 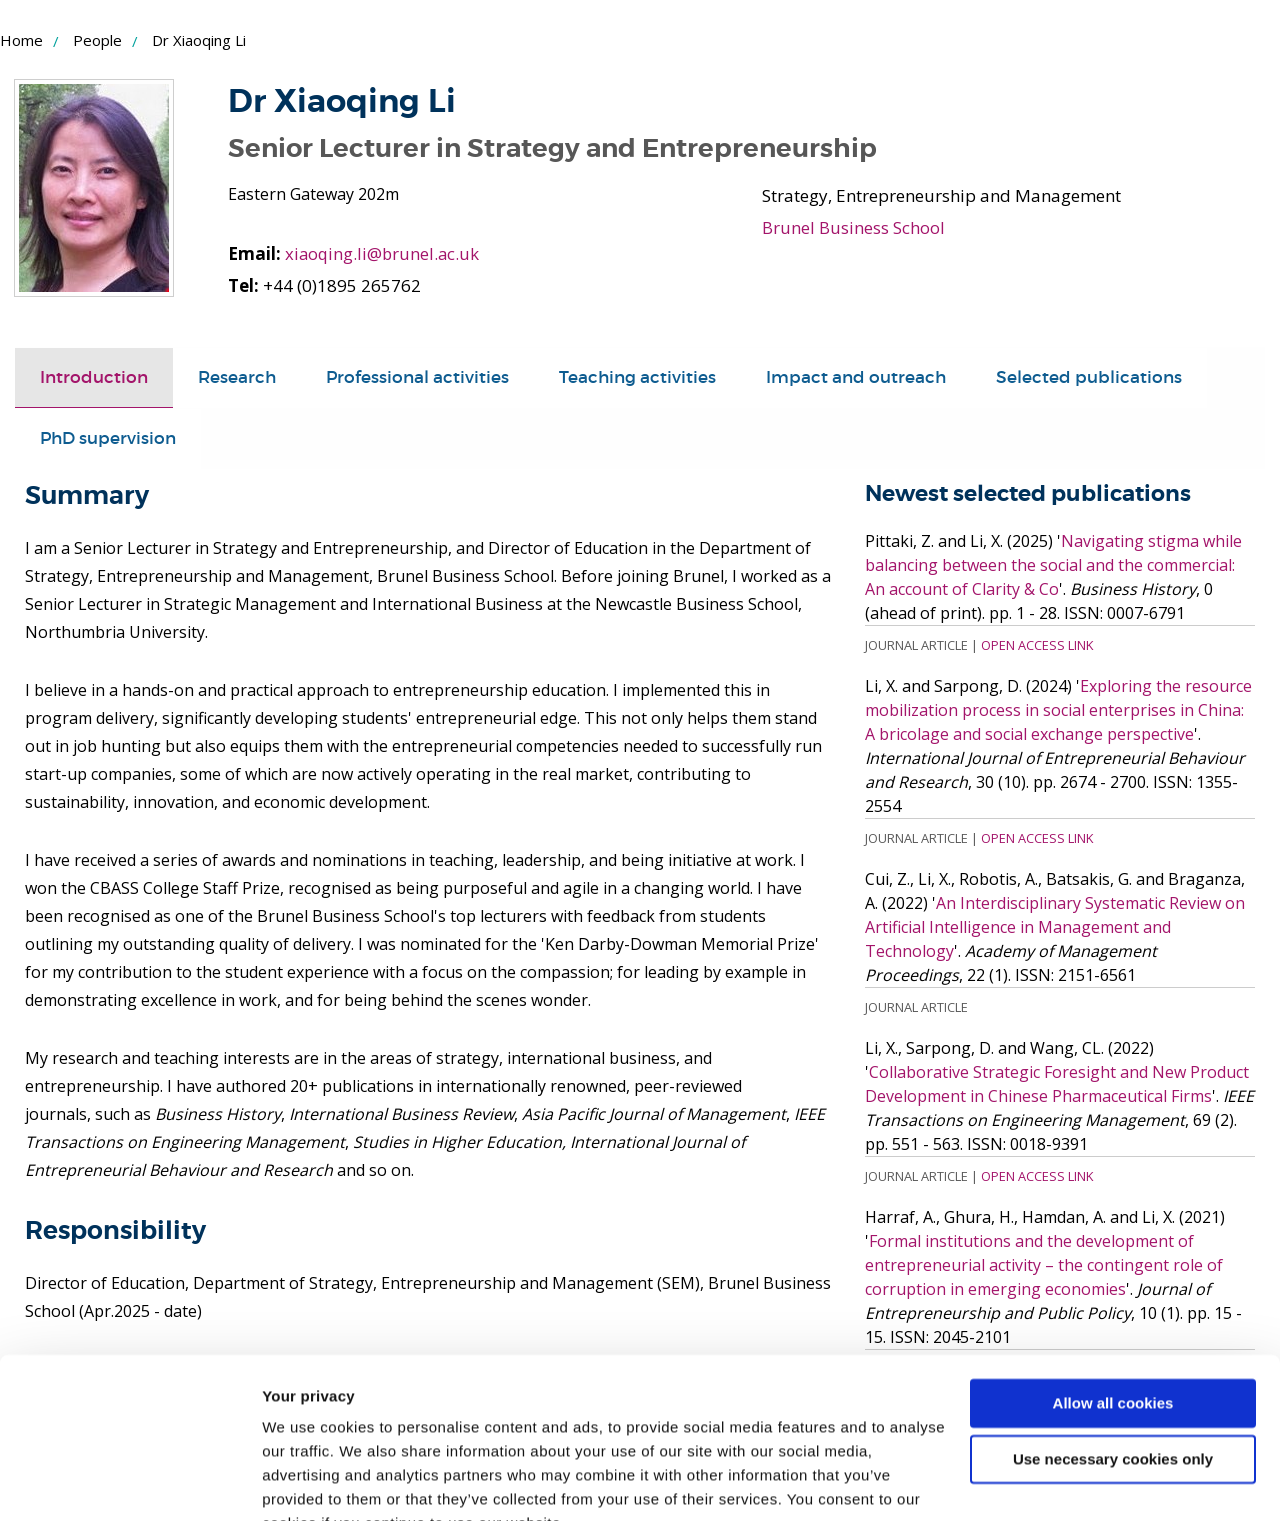 What do you see at coordinates (1055, 927) in the screenshot?
I see `An Interdisciplinary Systematic Review on Artificial Intelligence in Management and Technology` at bounding box center [1055, 927].